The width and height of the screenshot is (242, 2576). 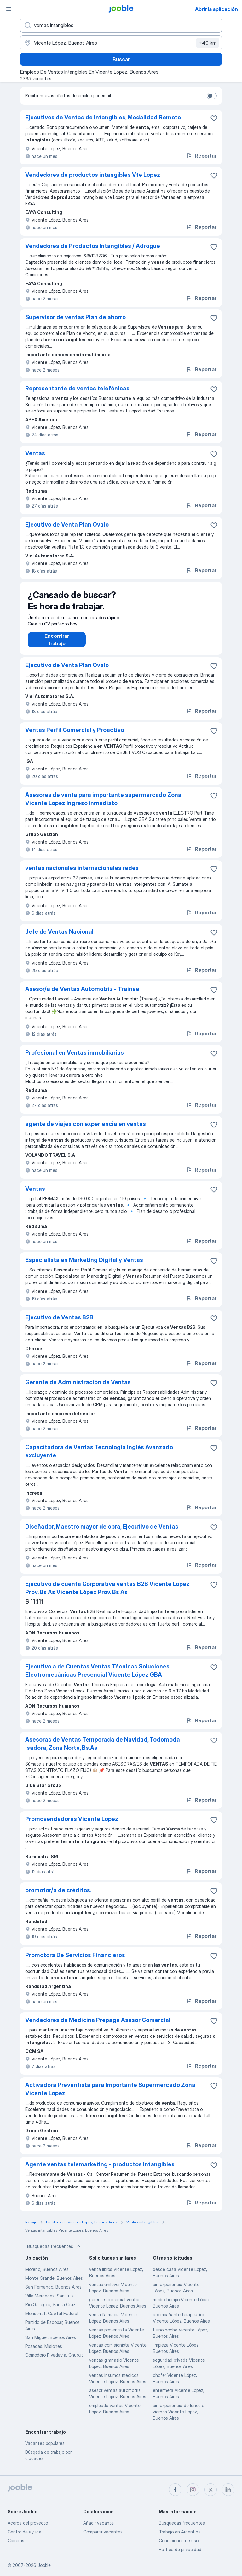 I want to click on Acerca del proyecto, so click(x=28, y=2523).